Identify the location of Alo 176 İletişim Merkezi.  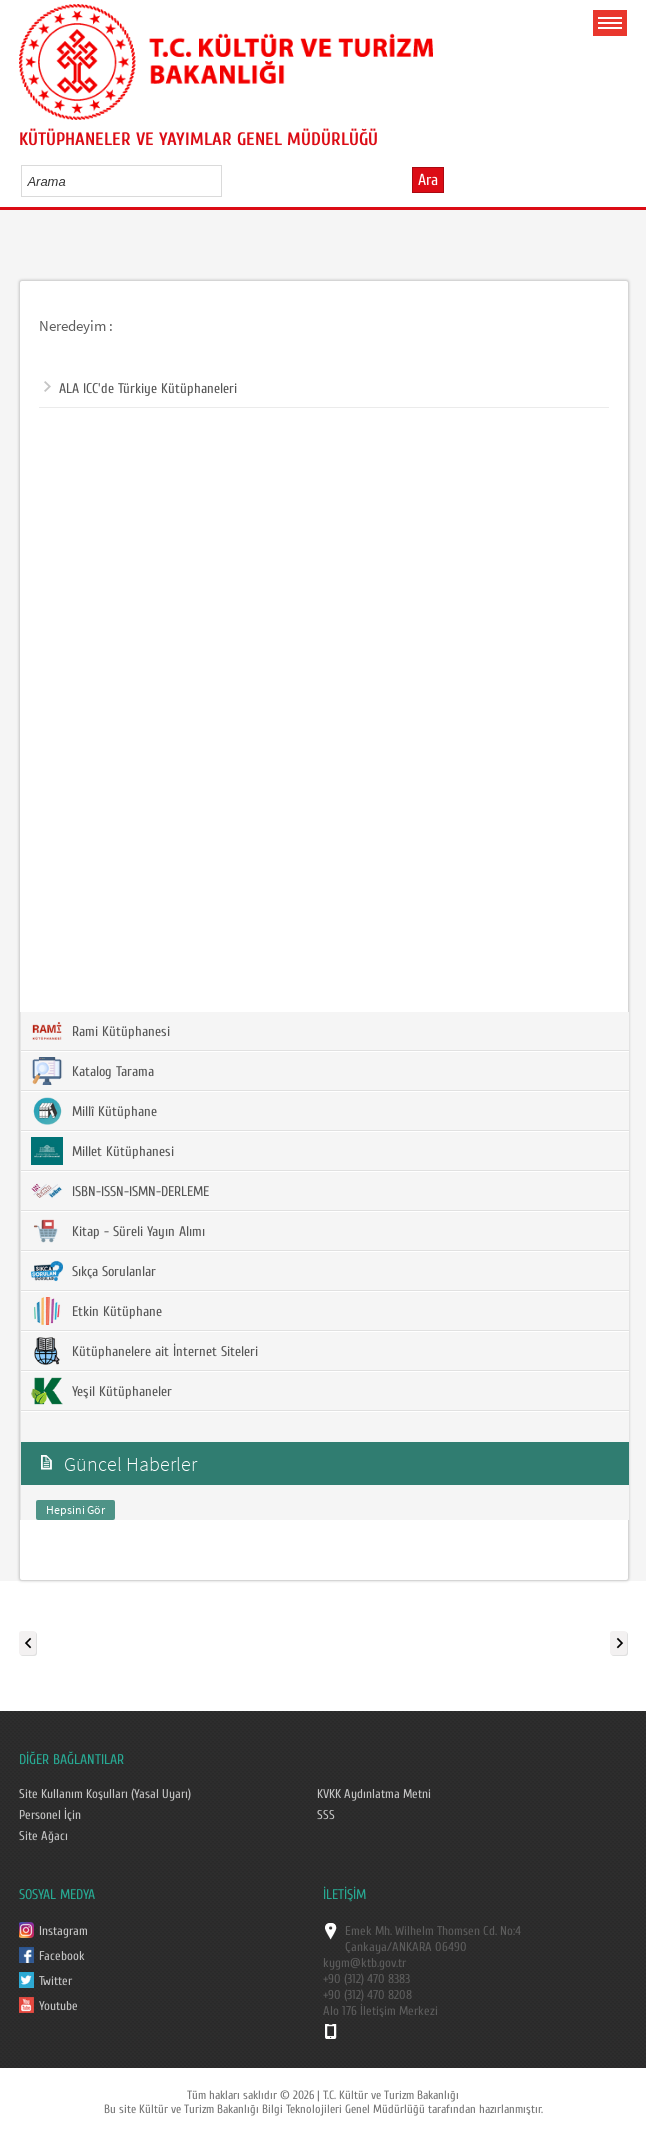
(380, 2011).